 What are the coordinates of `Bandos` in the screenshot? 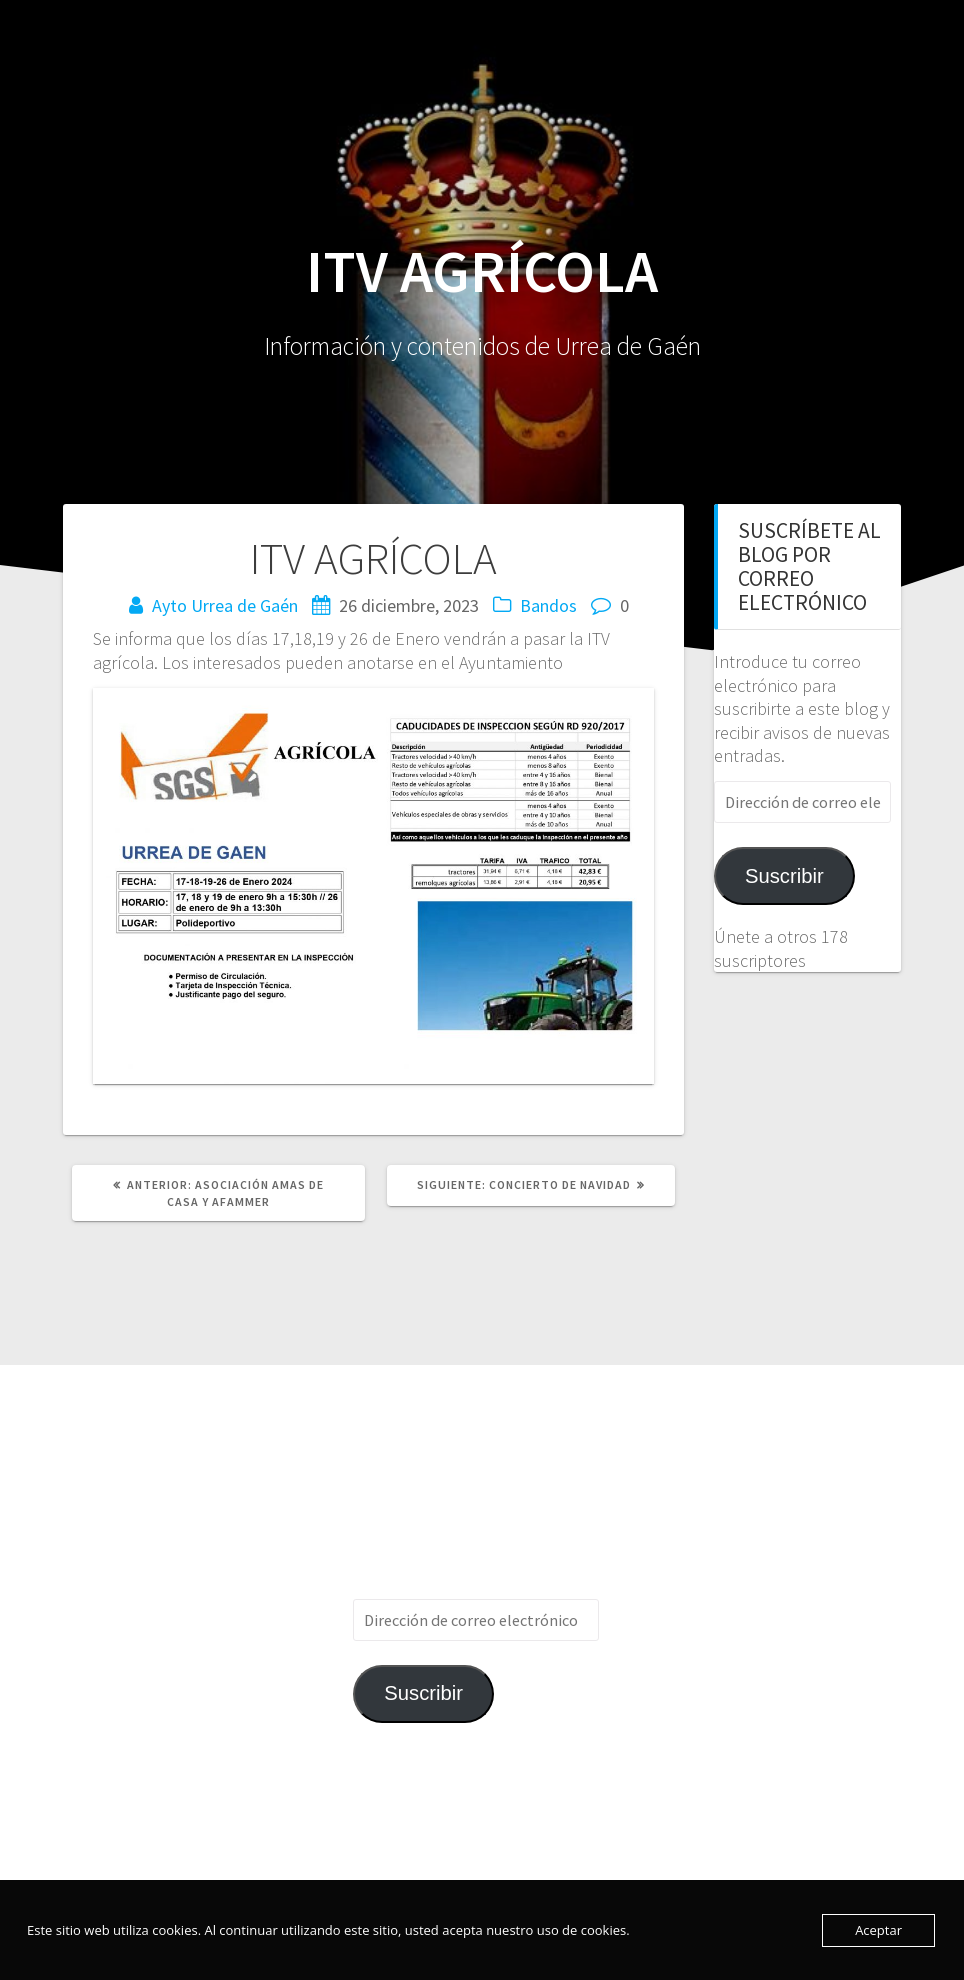 It's located at (548, 605).